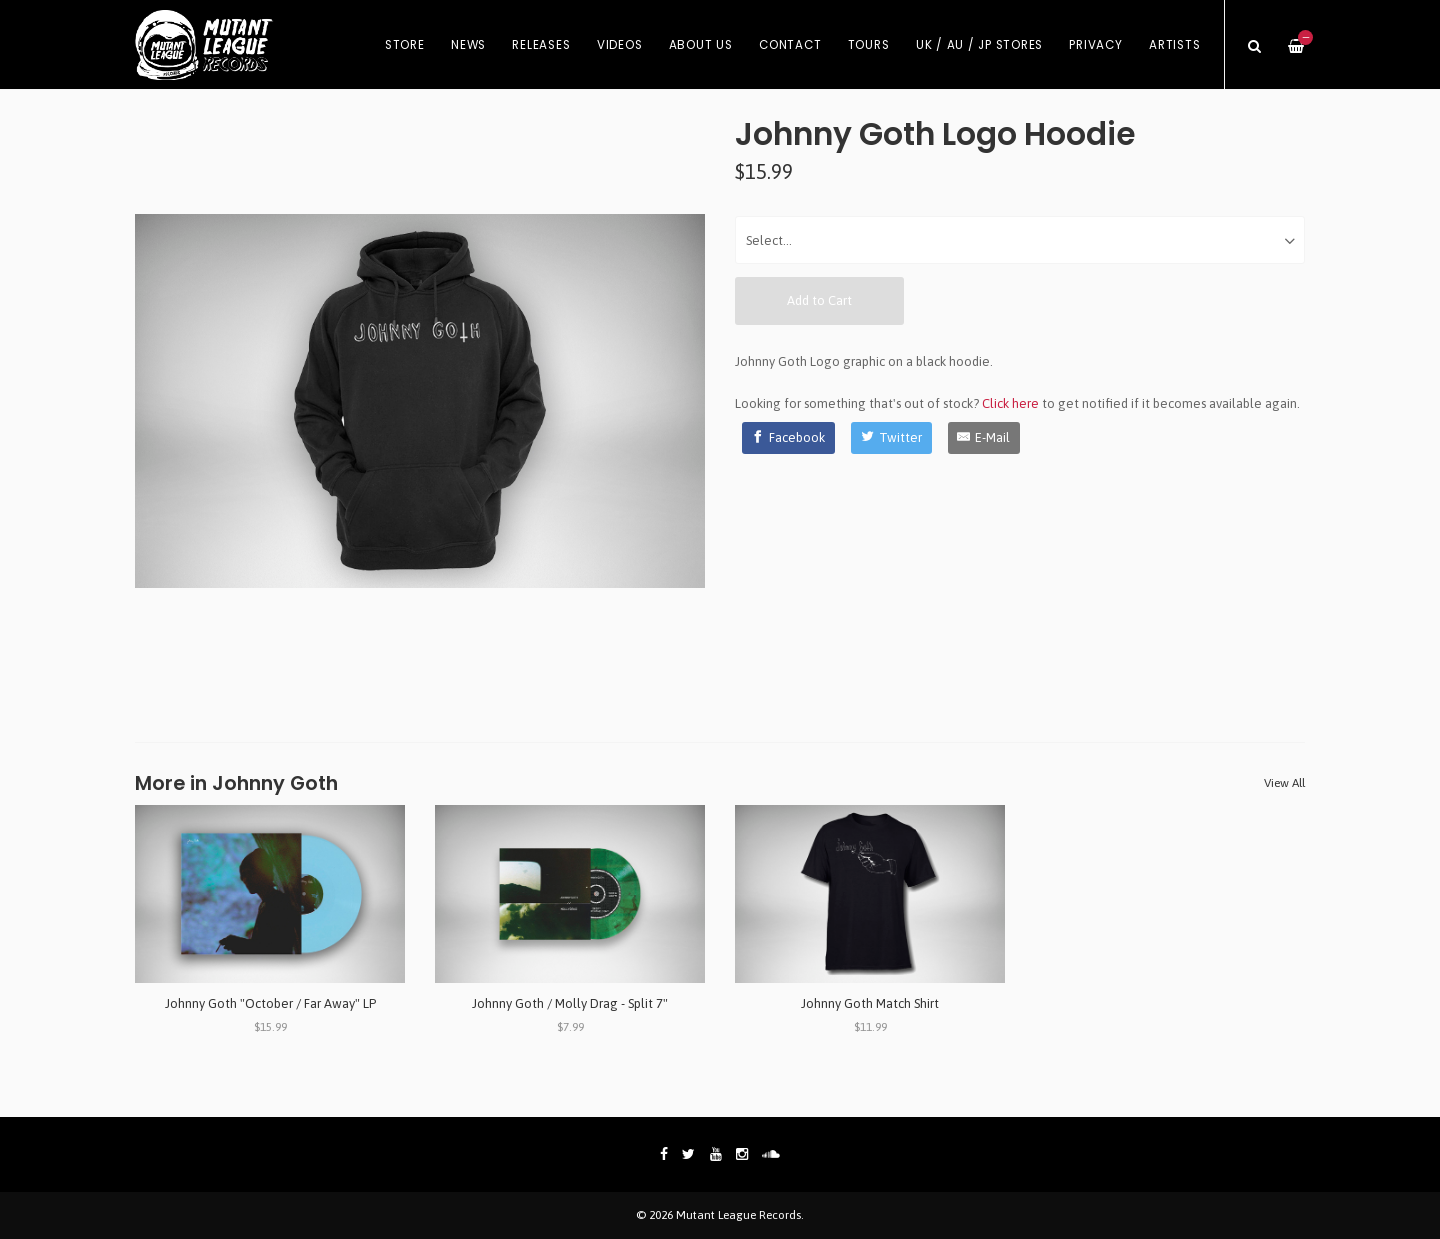 This screenshot has height=1239, width=1440. Describe the element at coordinates (701, 45) in the screenshot. I see `About Us` at that location.